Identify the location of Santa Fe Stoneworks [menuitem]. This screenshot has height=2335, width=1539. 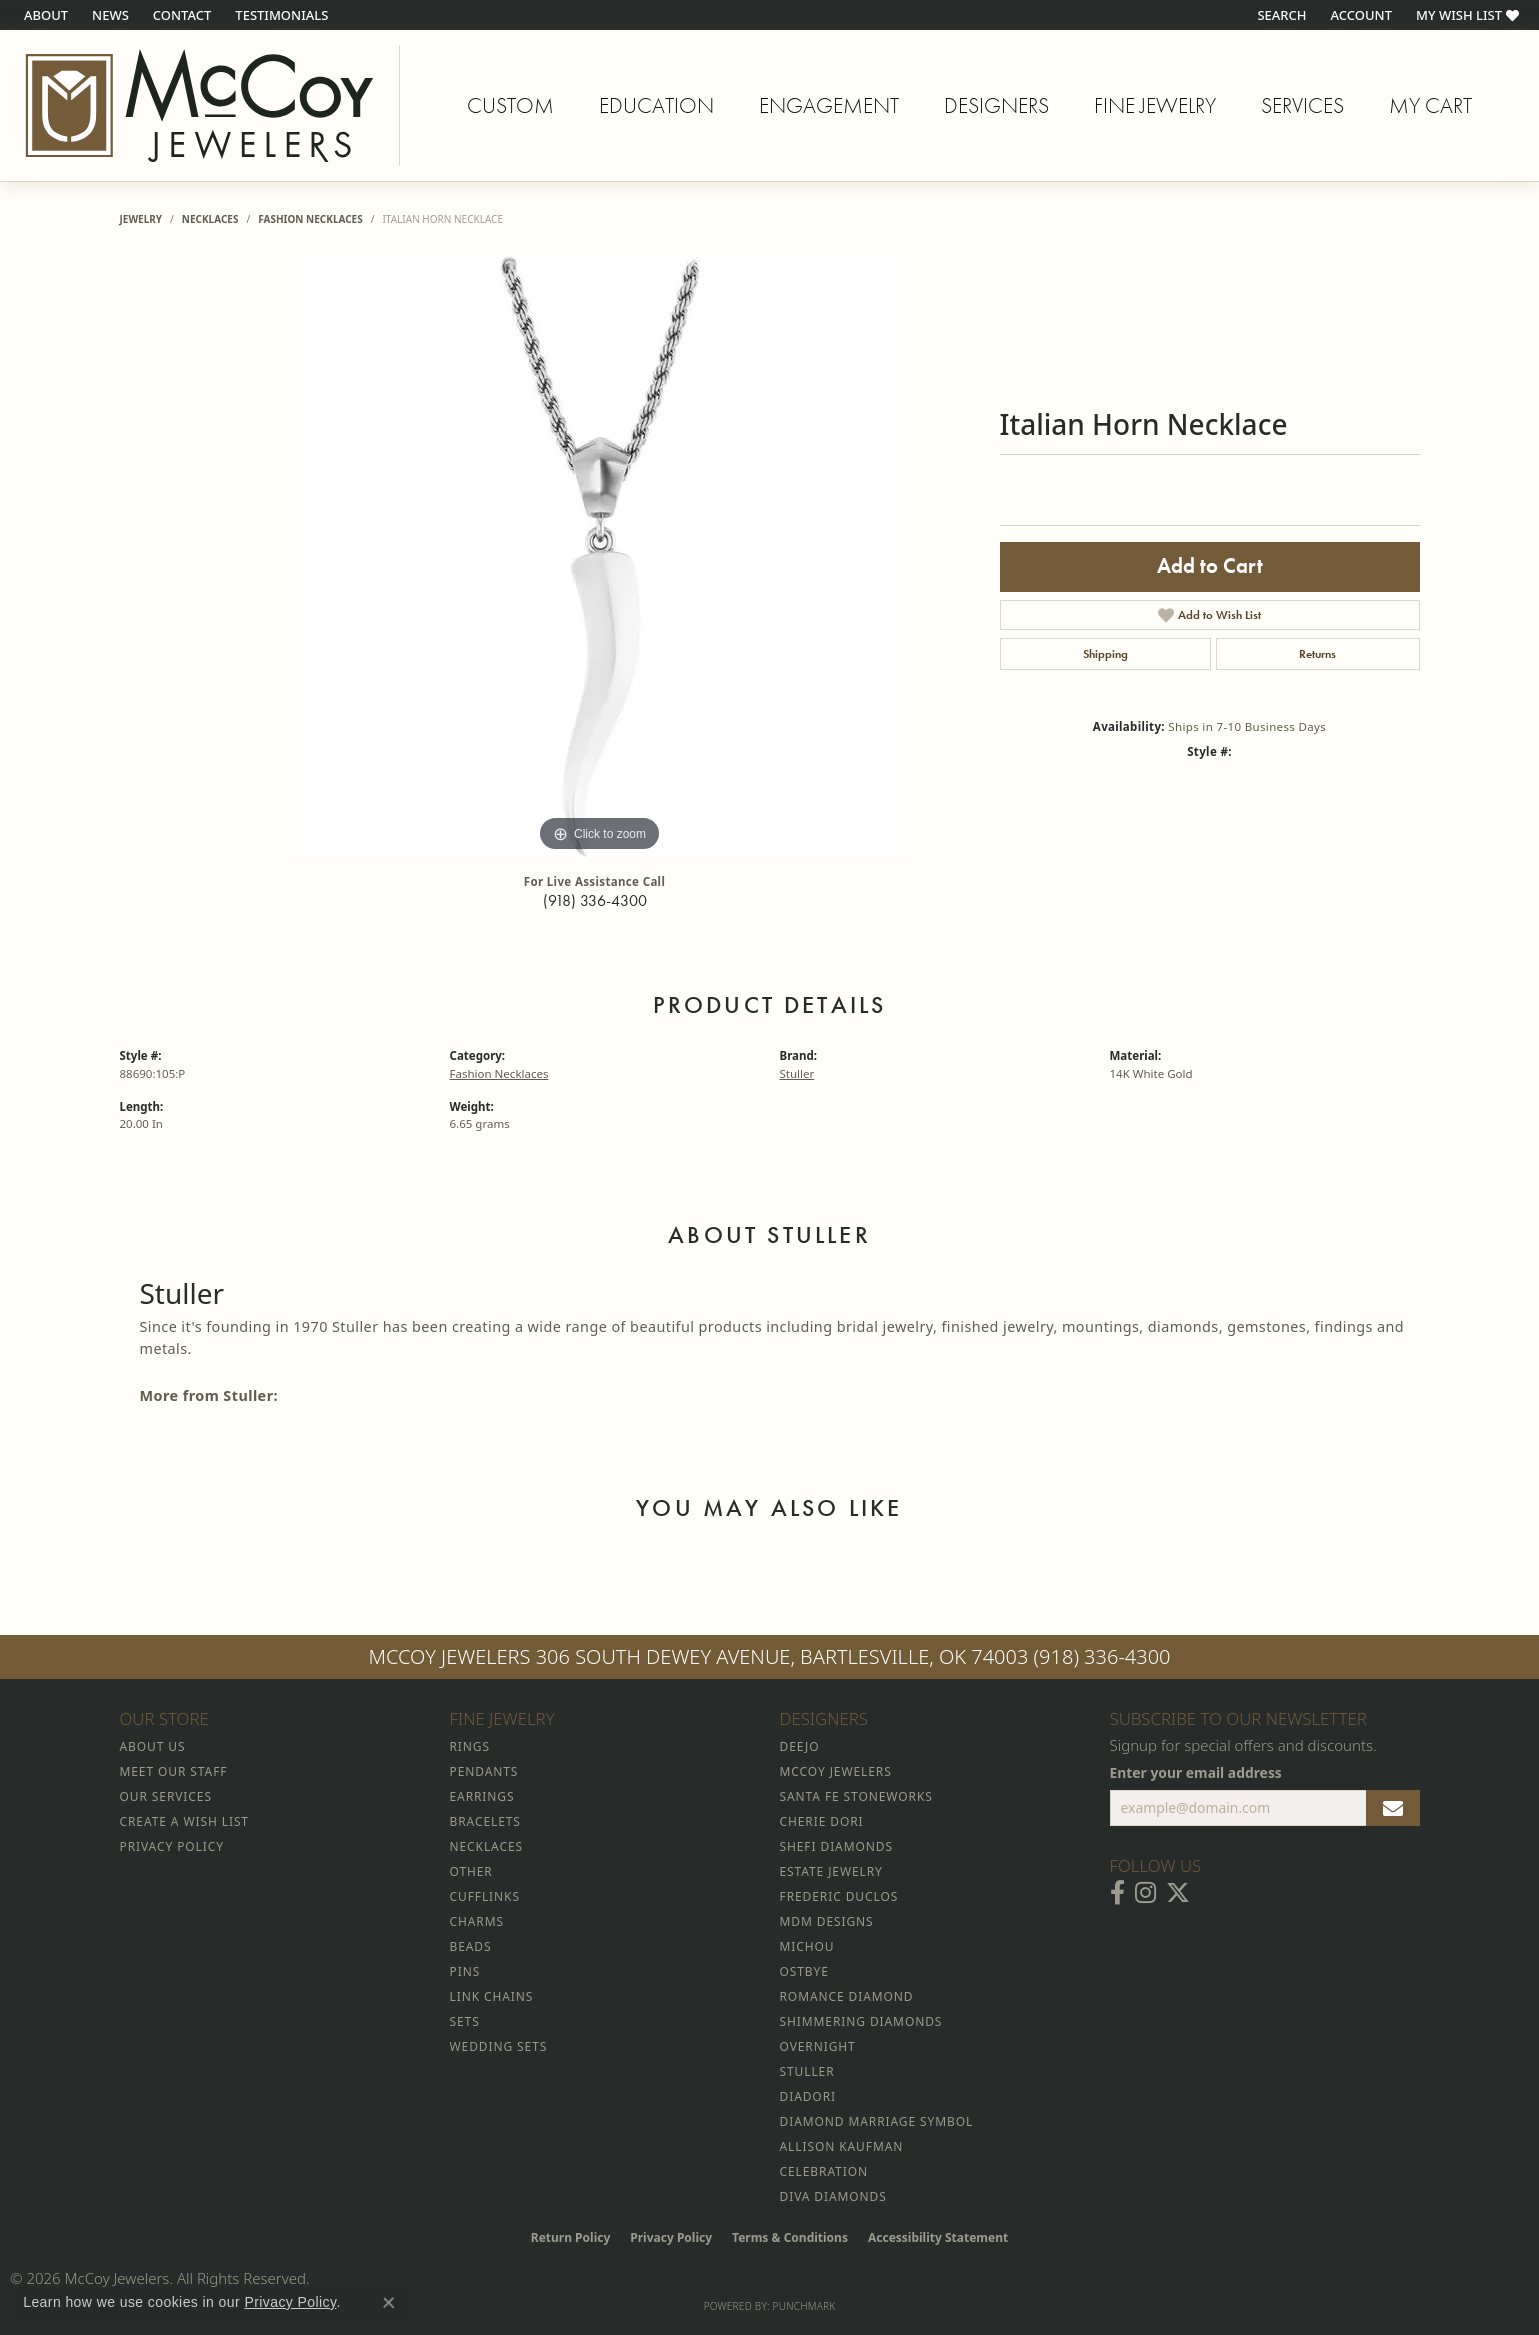
(856, 1796).